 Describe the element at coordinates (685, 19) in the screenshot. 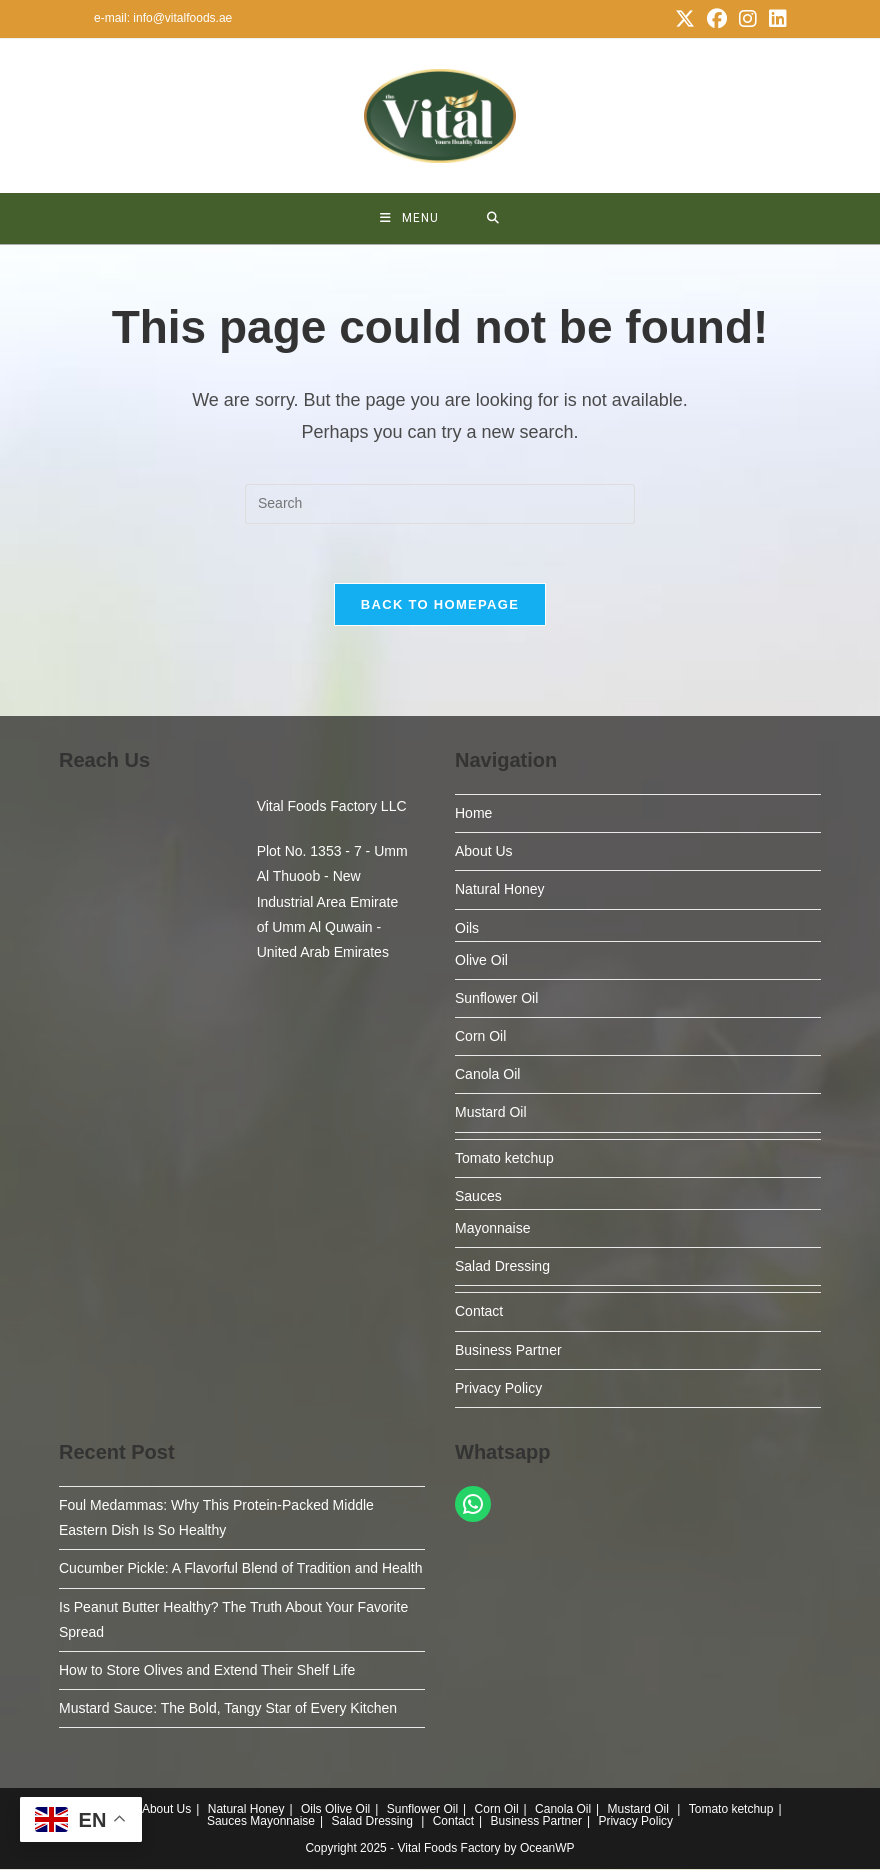

I see `[X (opens in a new tab)]` at that location.